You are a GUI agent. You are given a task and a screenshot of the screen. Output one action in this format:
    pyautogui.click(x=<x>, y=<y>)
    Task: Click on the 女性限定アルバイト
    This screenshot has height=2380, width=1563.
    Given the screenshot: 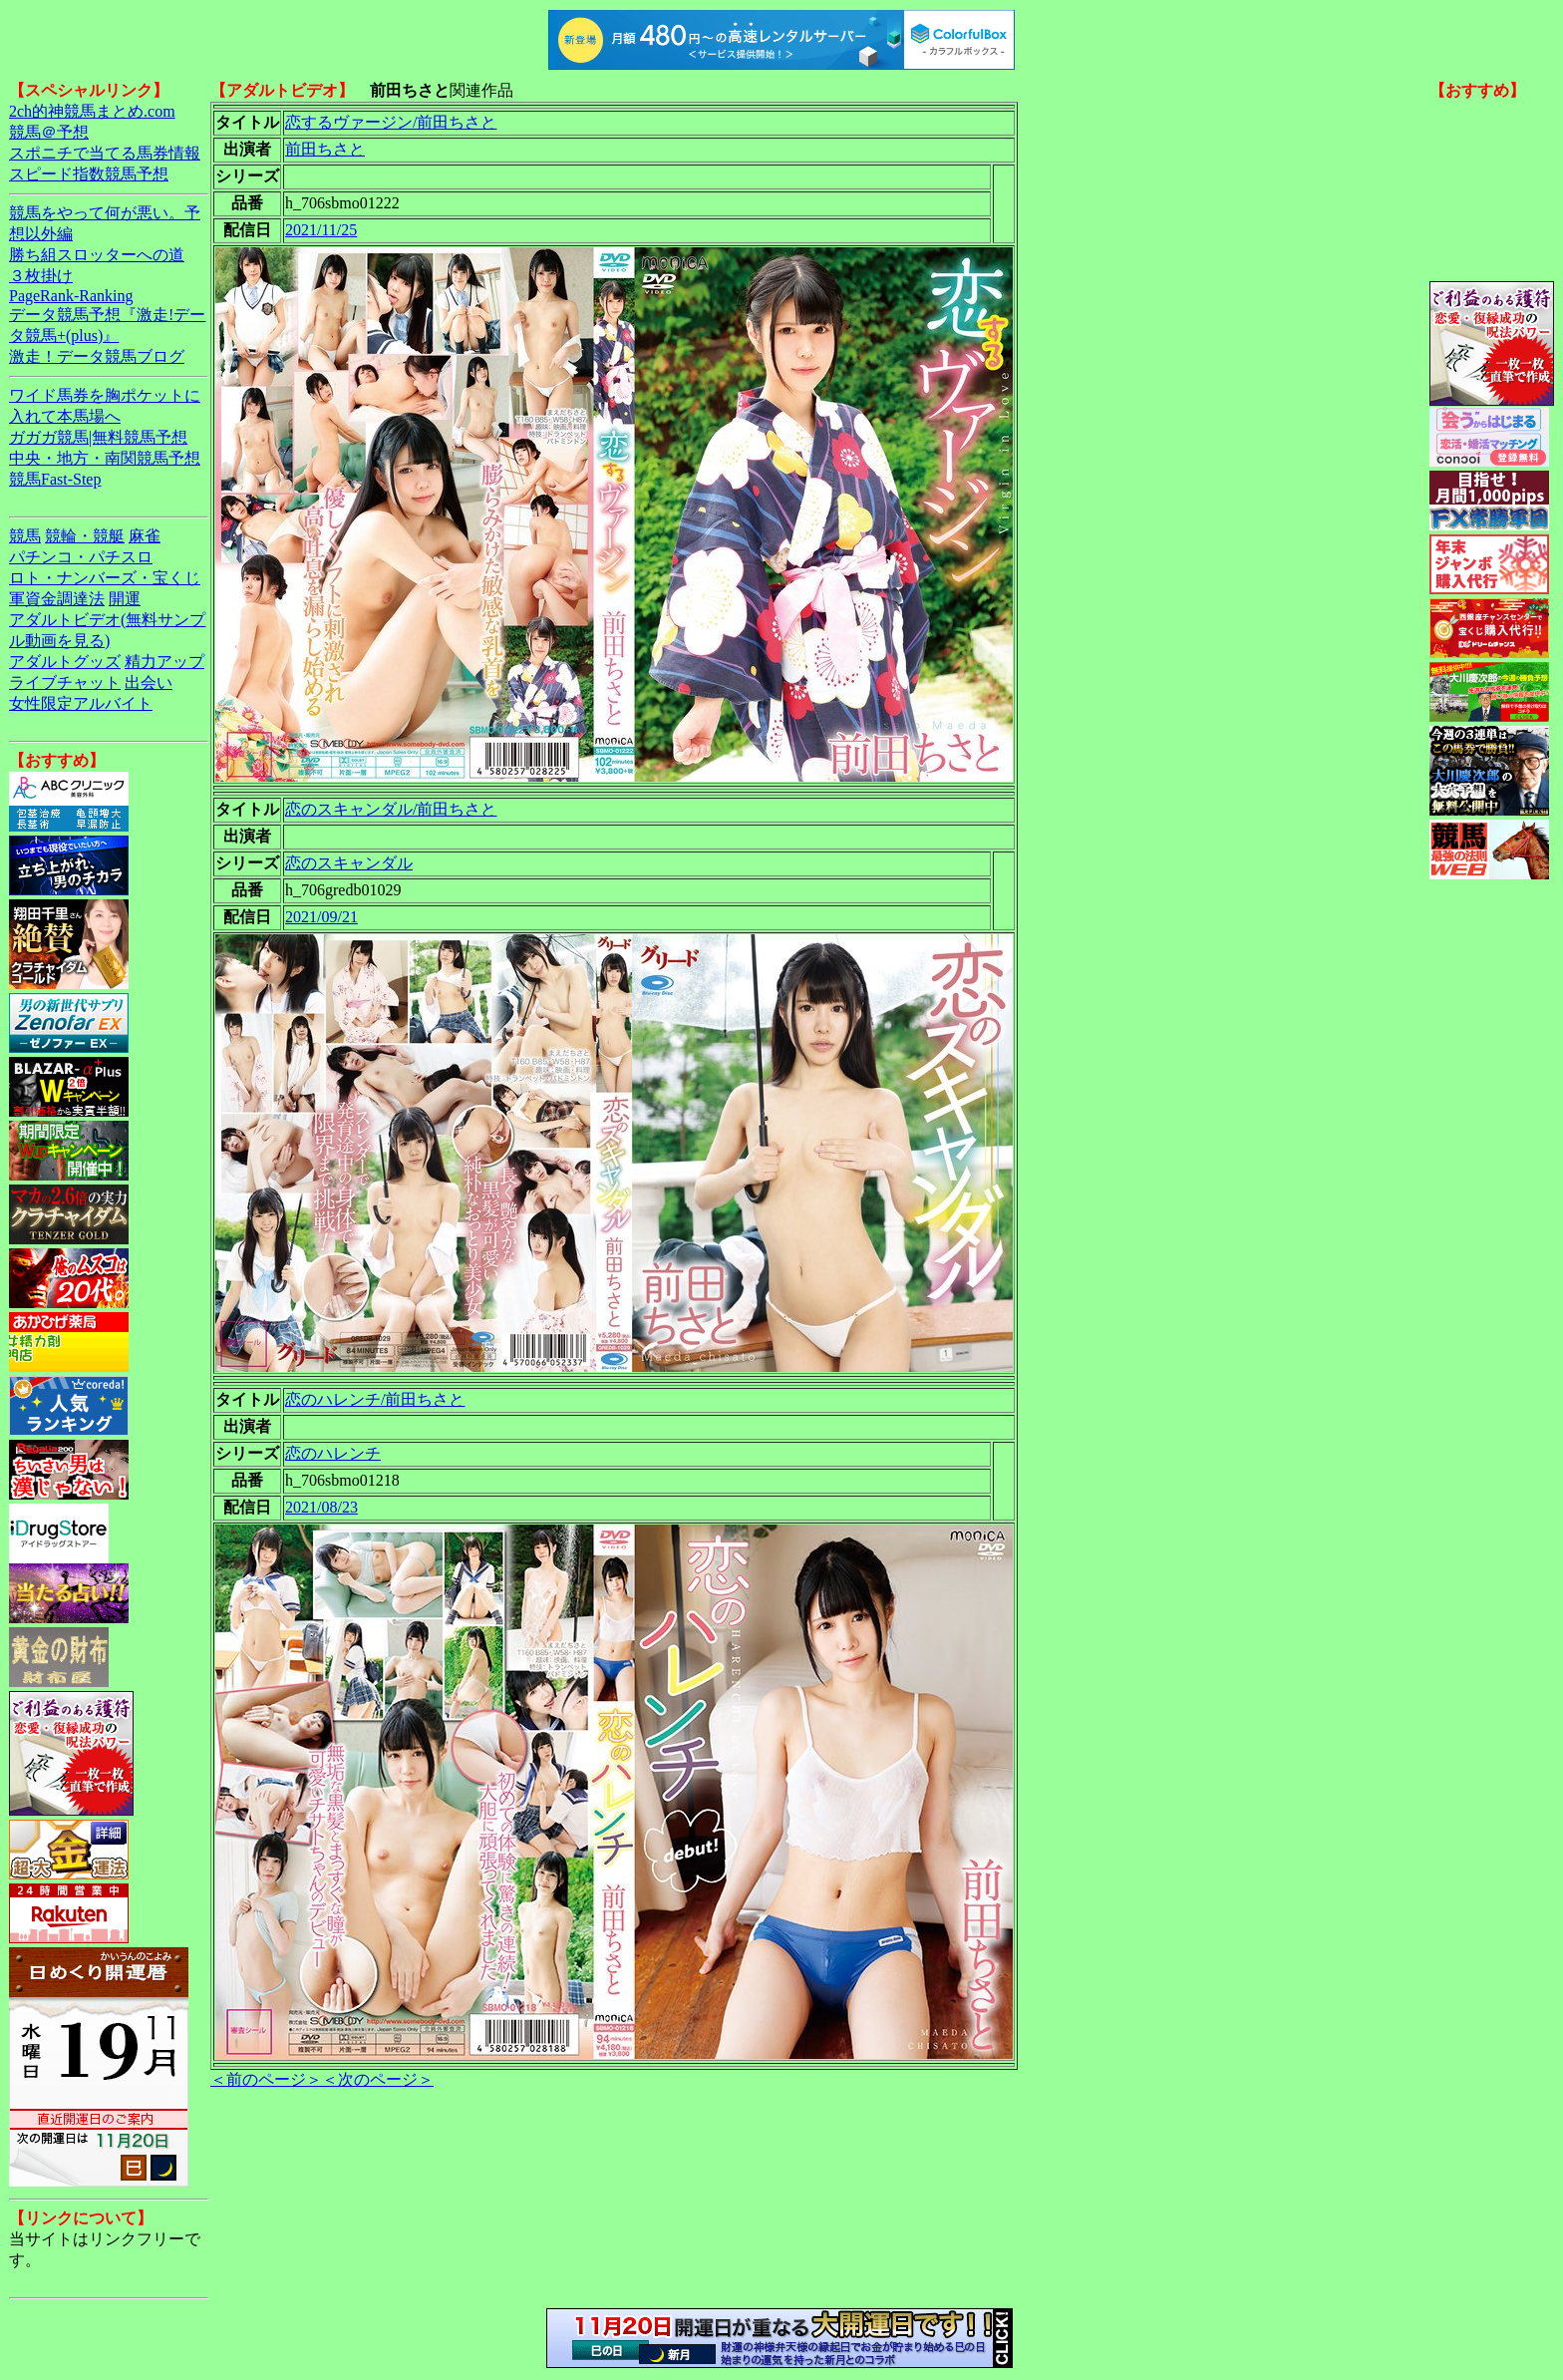 What is the action you would take?
    pyautogui.click(x=81, y=703)
    